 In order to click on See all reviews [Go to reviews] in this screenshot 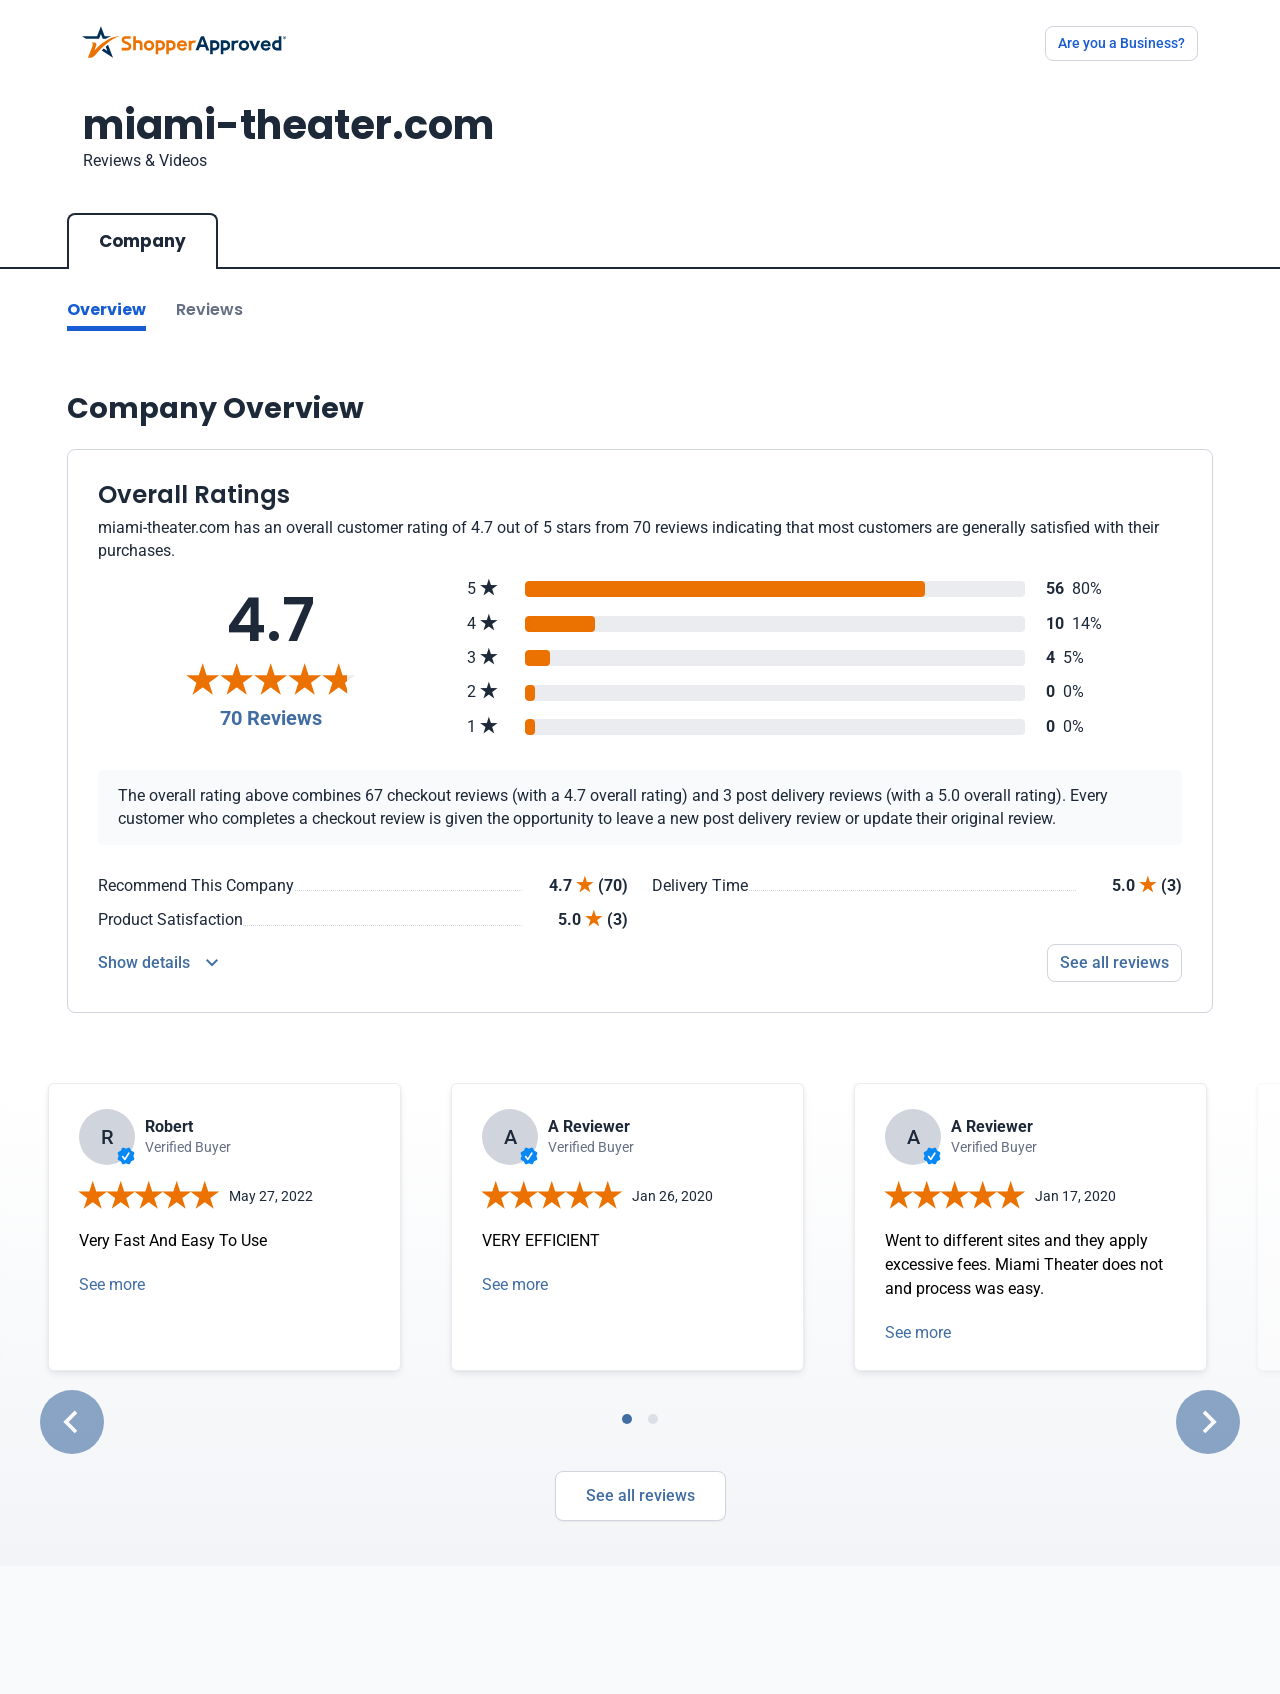, I will do `click(1114, 962)`.